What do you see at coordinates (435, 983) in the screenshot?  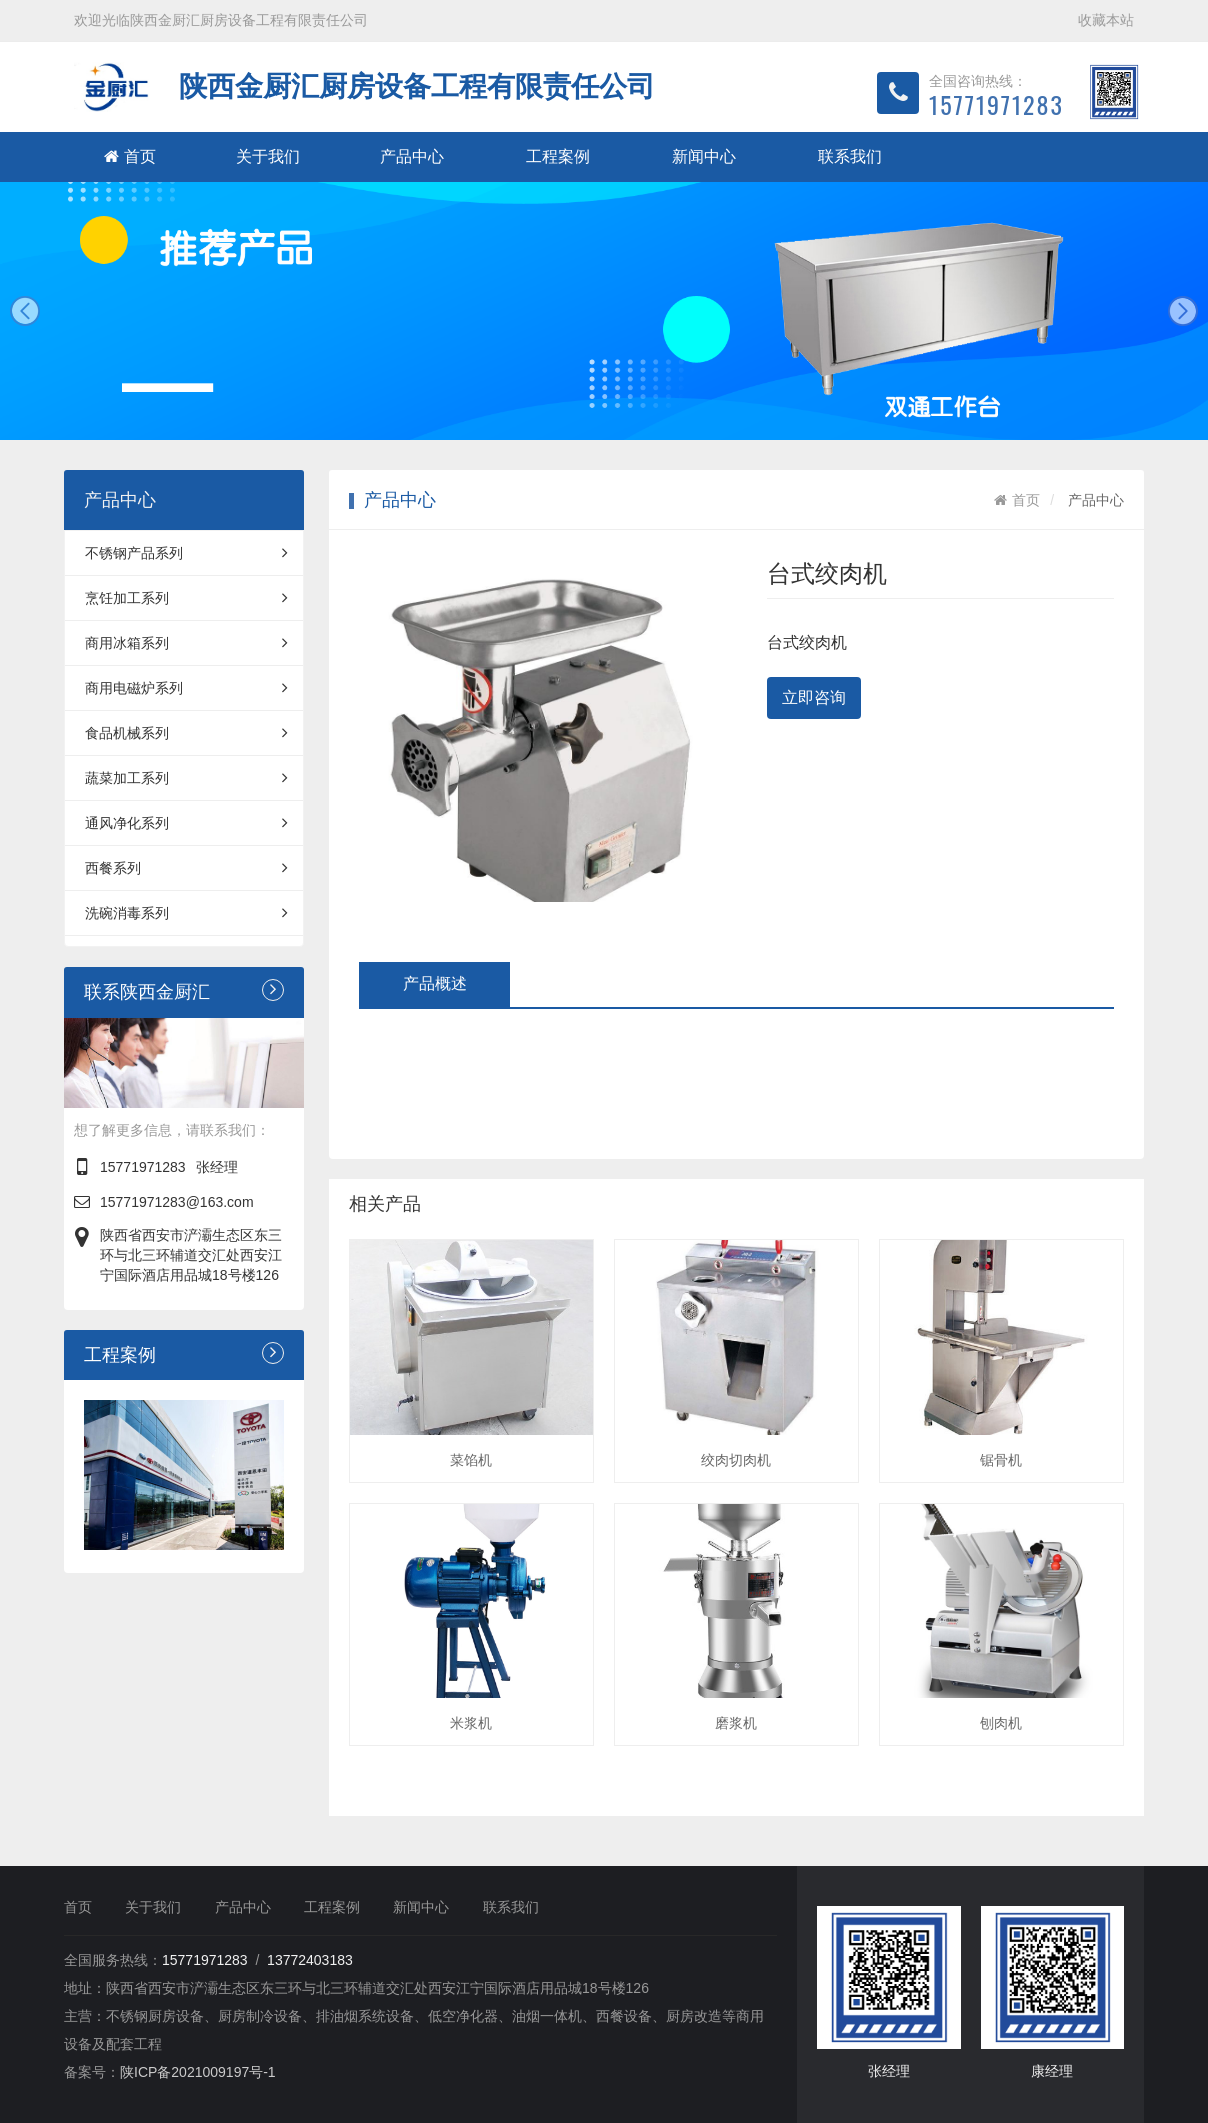 I see `产品概述` at bounding box center [435, 983].